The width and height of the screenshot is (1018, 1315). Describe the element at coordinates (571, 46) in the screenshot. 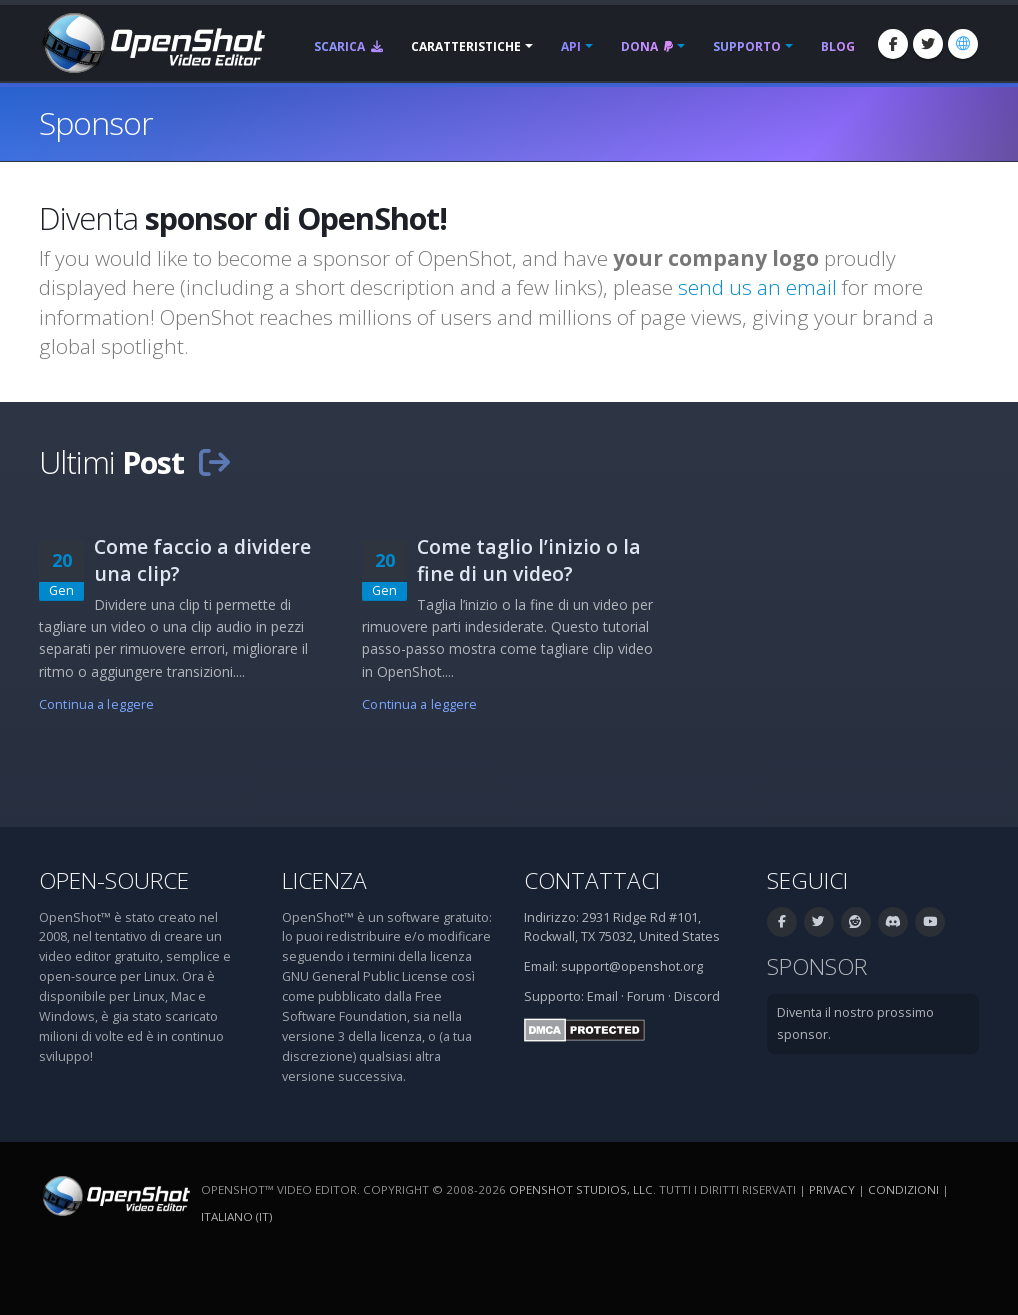

I see `API` at that location.